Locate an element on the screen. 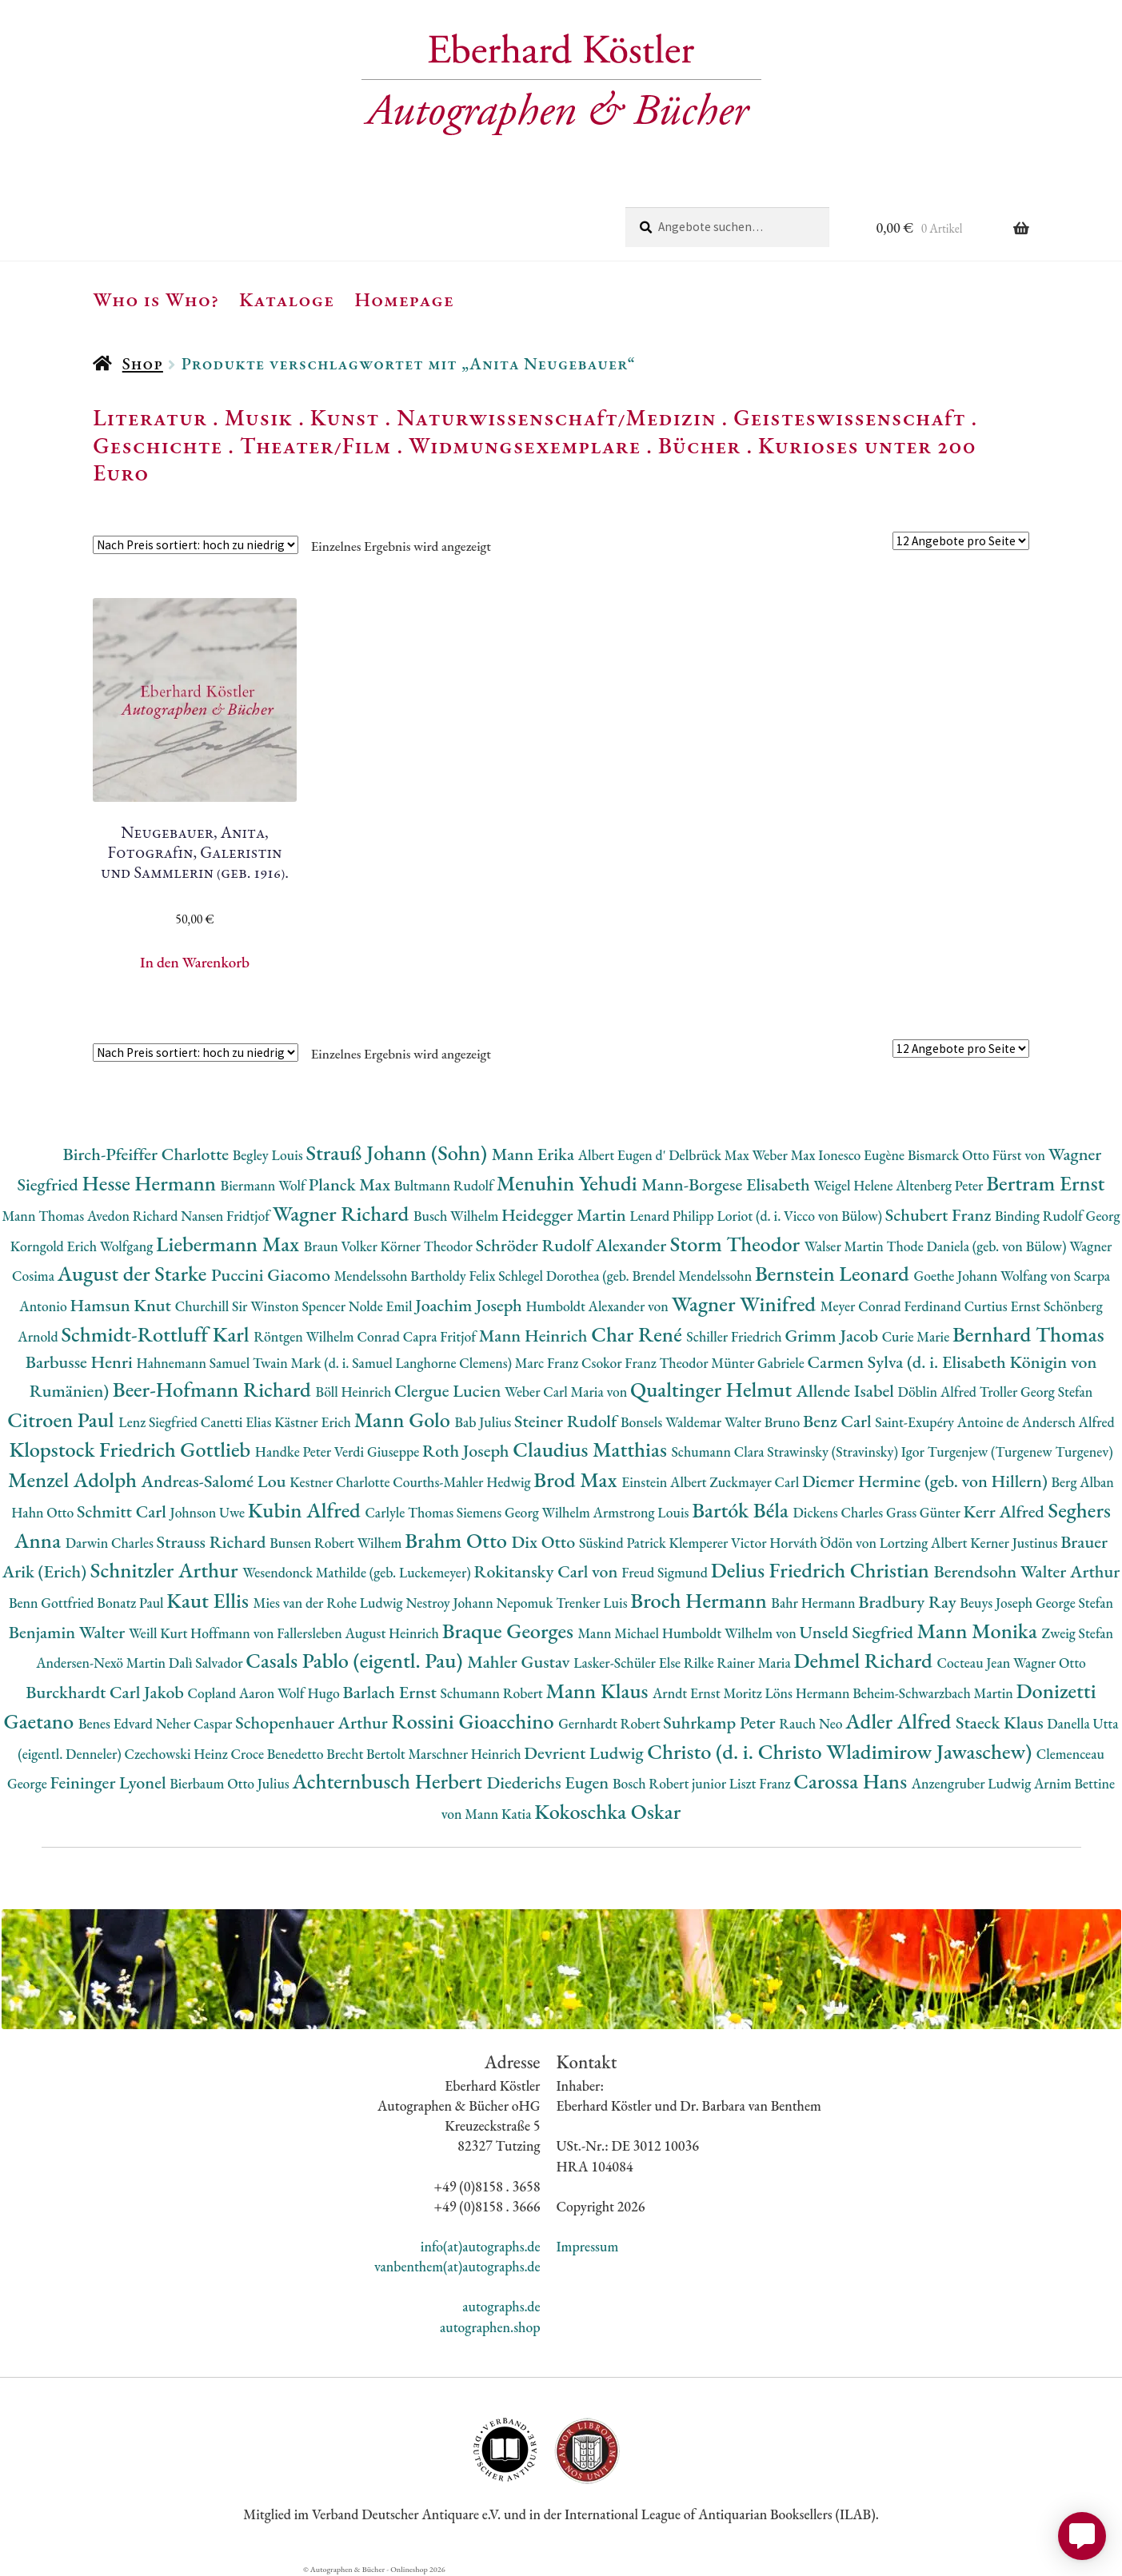 This screenshot has height=2576, width=1122. Carossa Hans is located at coordinates (852, 1781).